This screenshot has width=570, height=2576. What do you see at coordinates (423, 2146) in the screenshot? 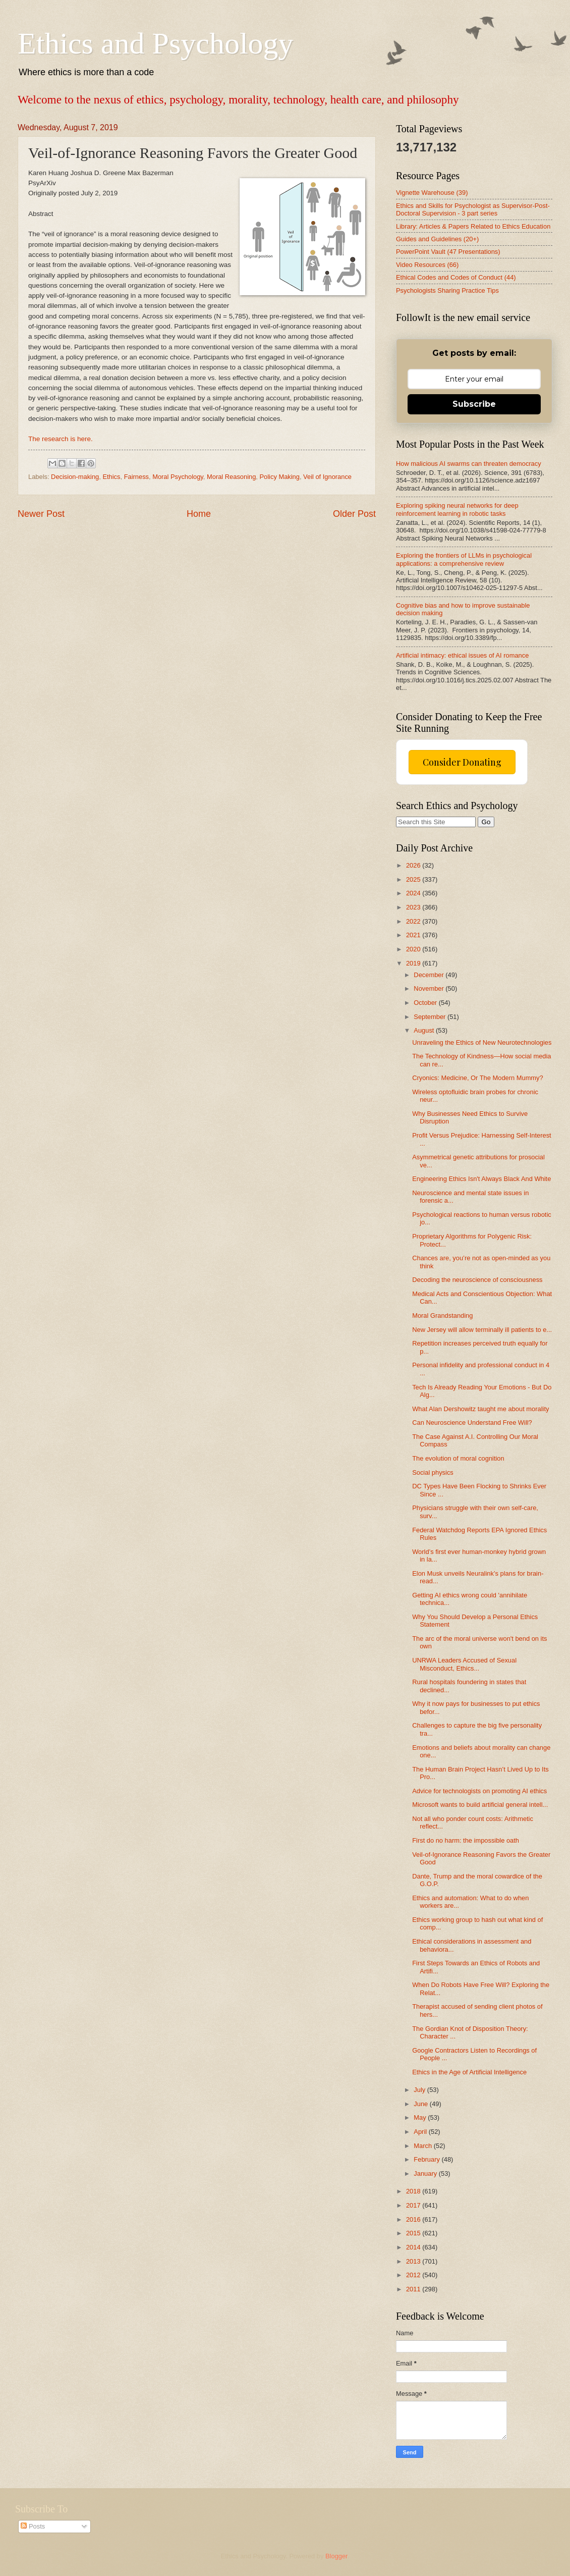
I see `March` at bounding box center [423, 2146].